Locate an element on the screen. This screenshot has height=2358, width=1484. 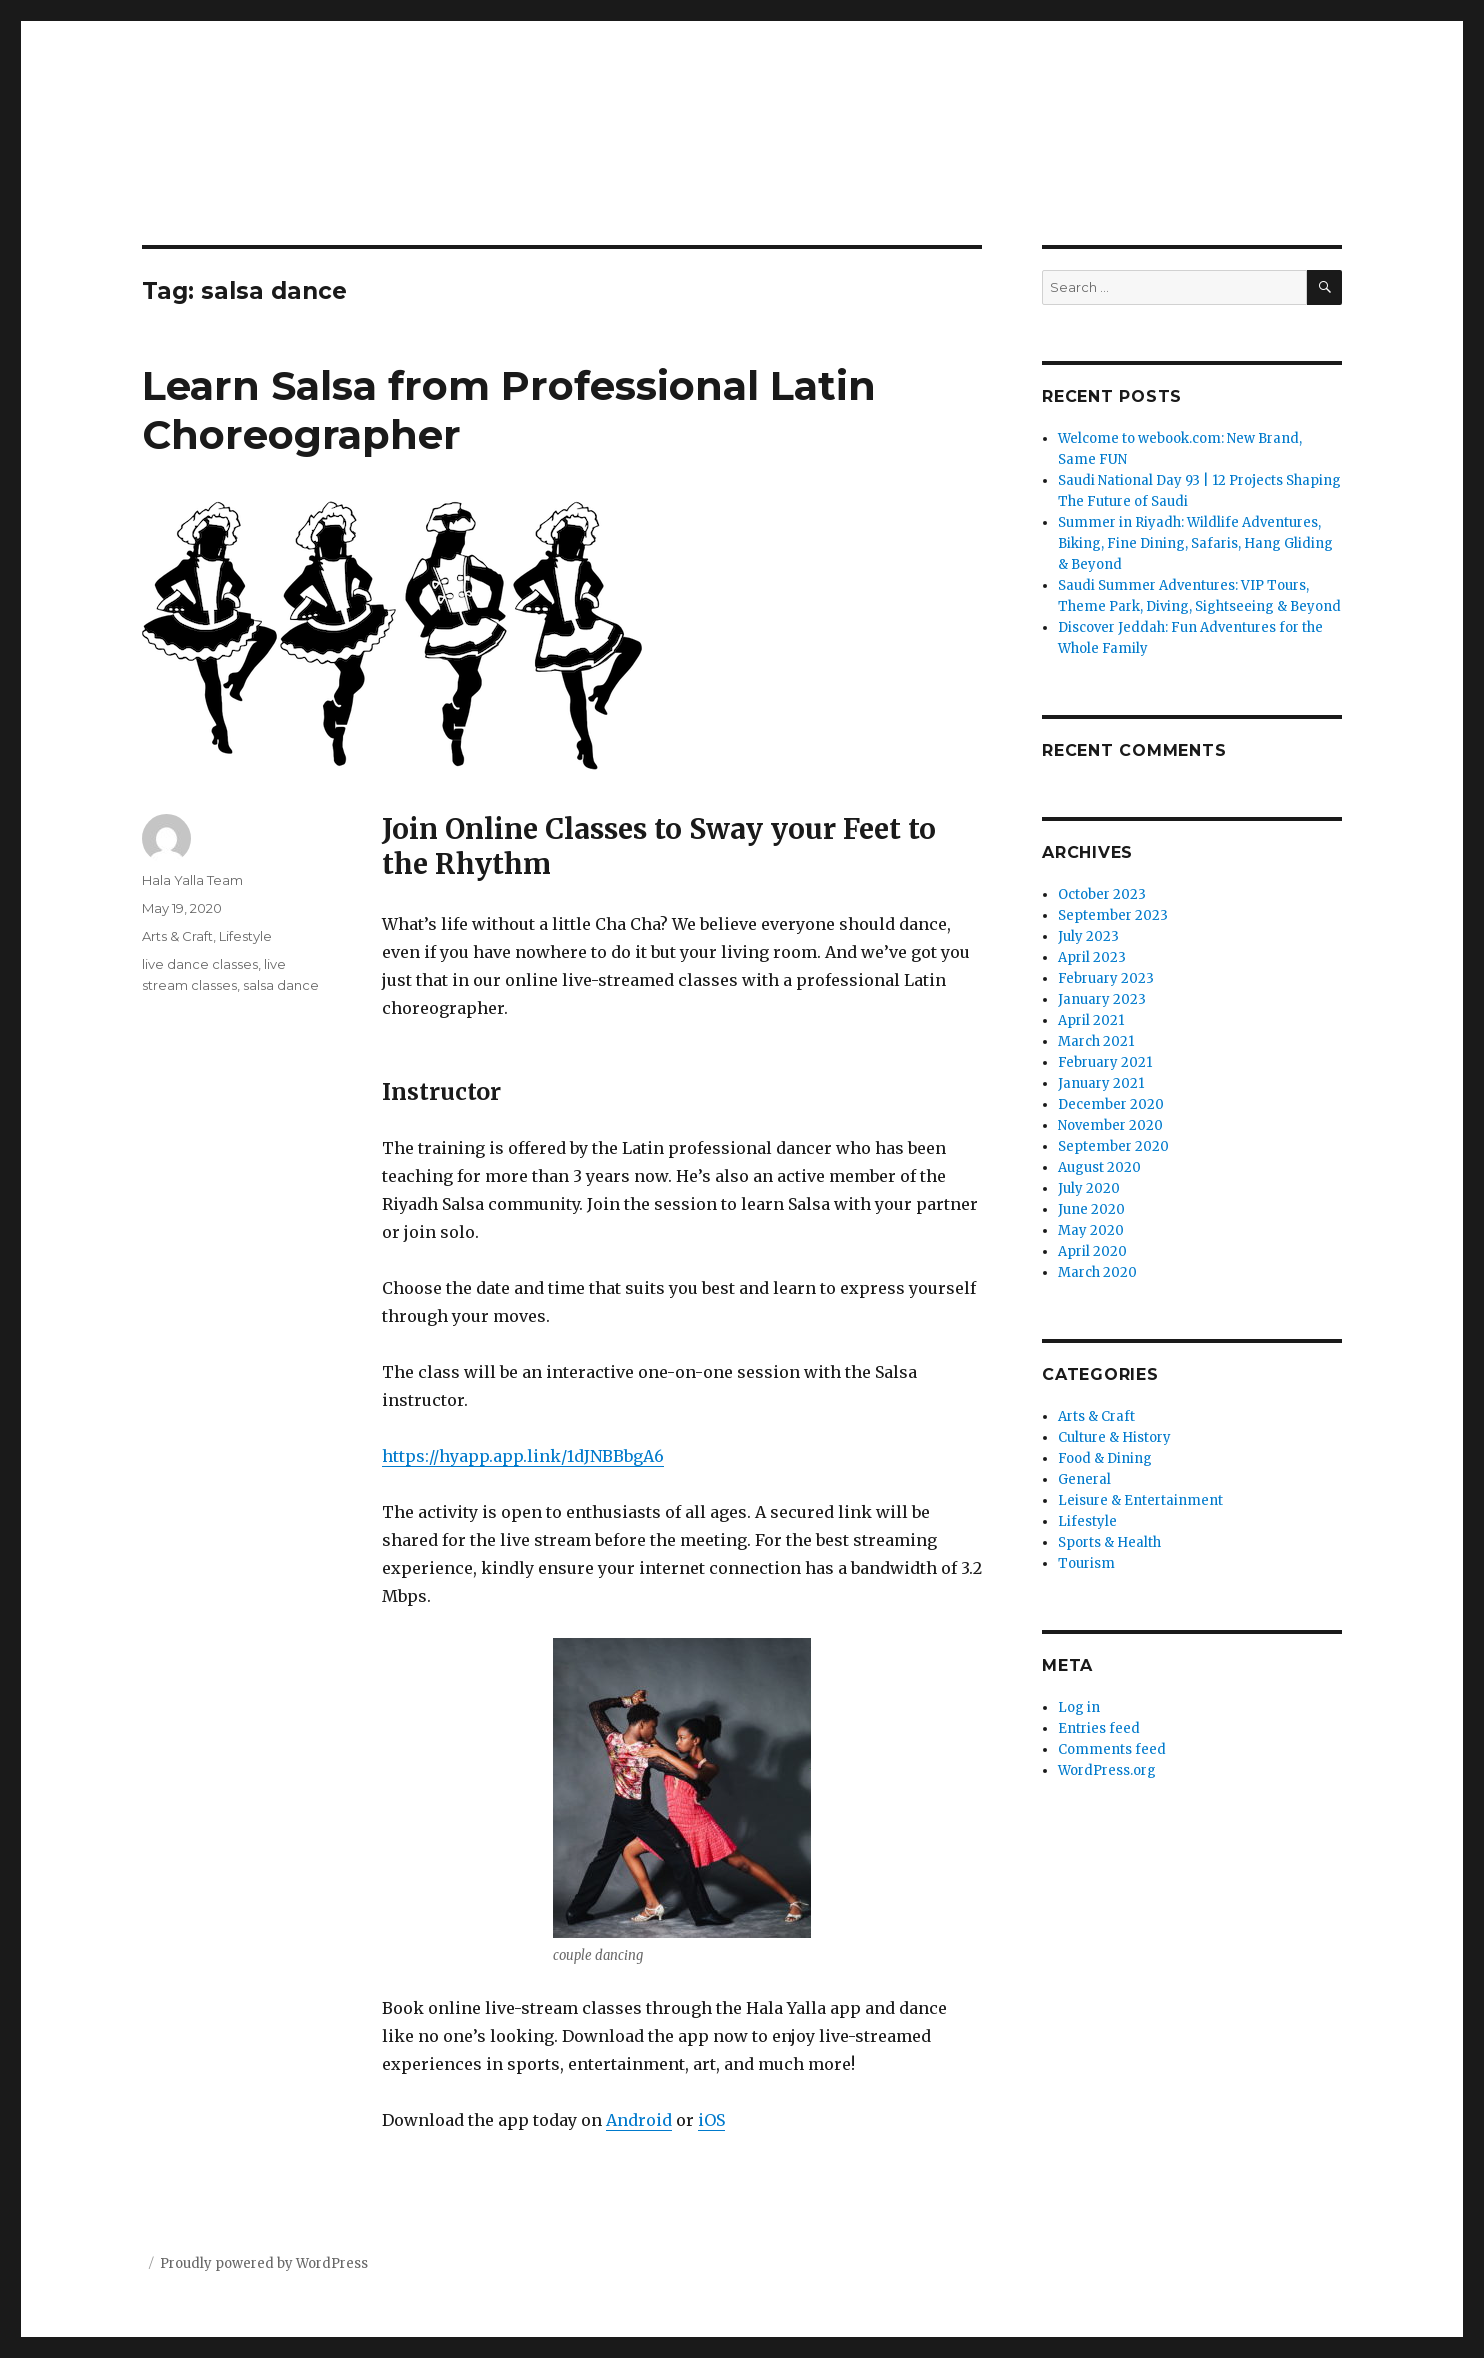
April 2023 is located at coordinates (1092, 957).